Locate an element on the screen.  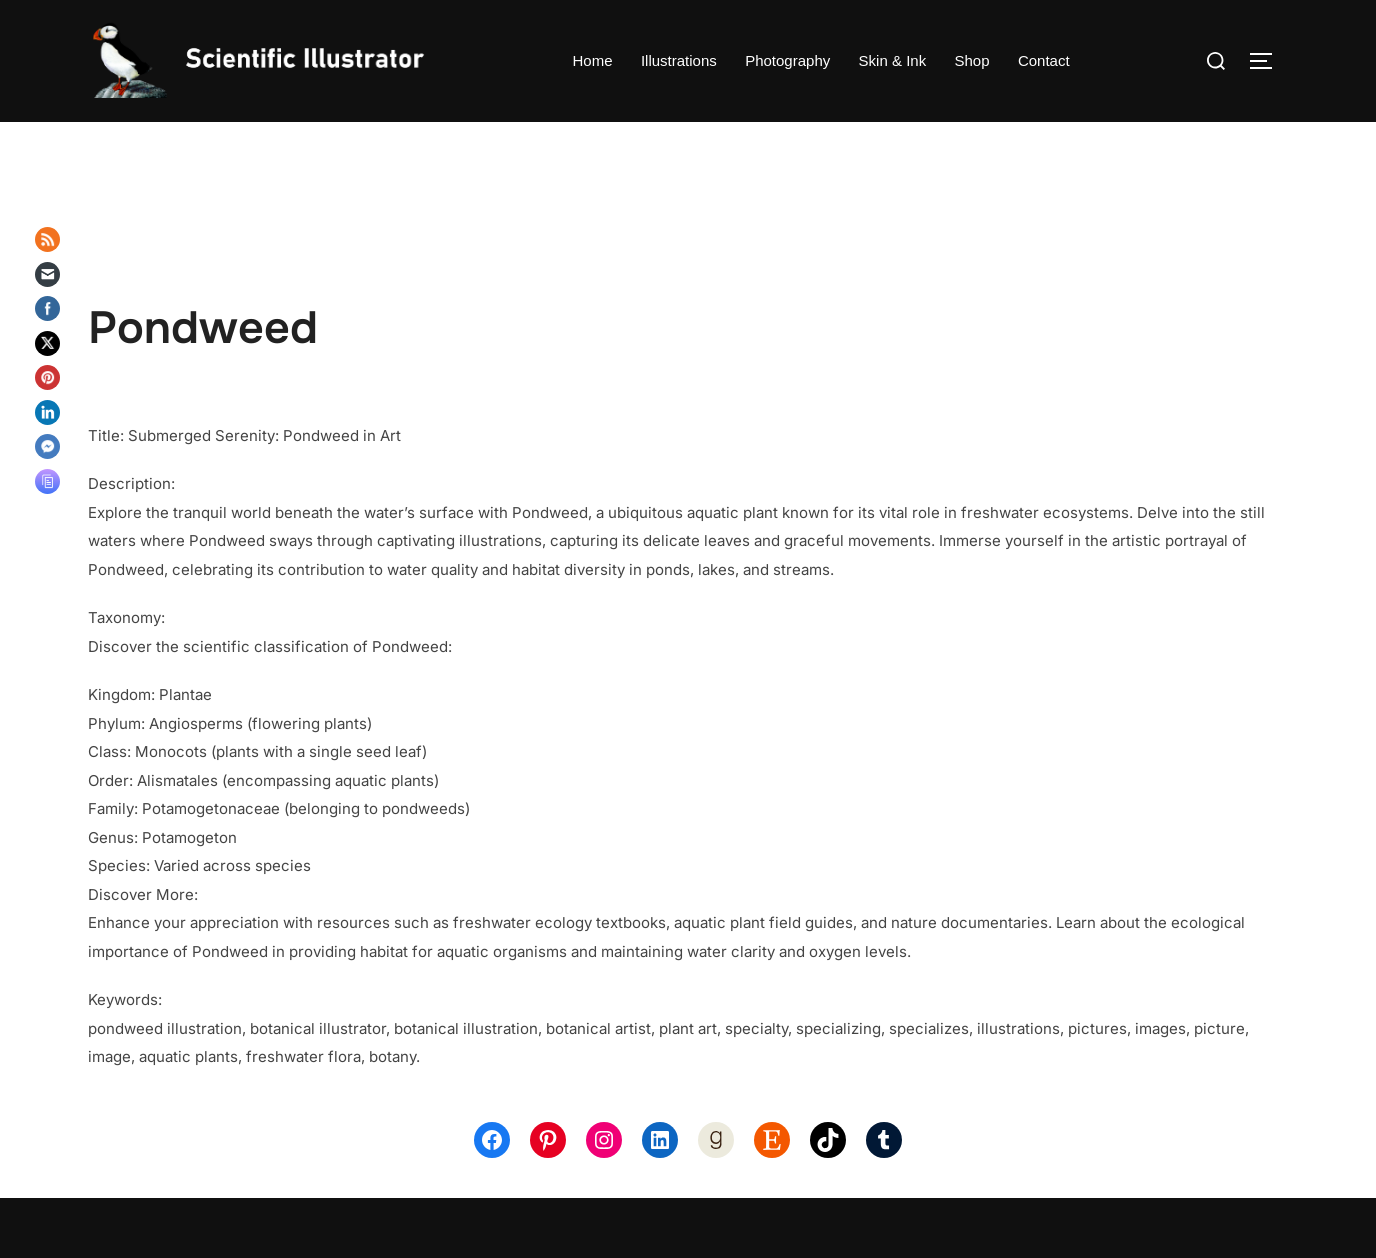
Photography is located at coordinates (787, 60).